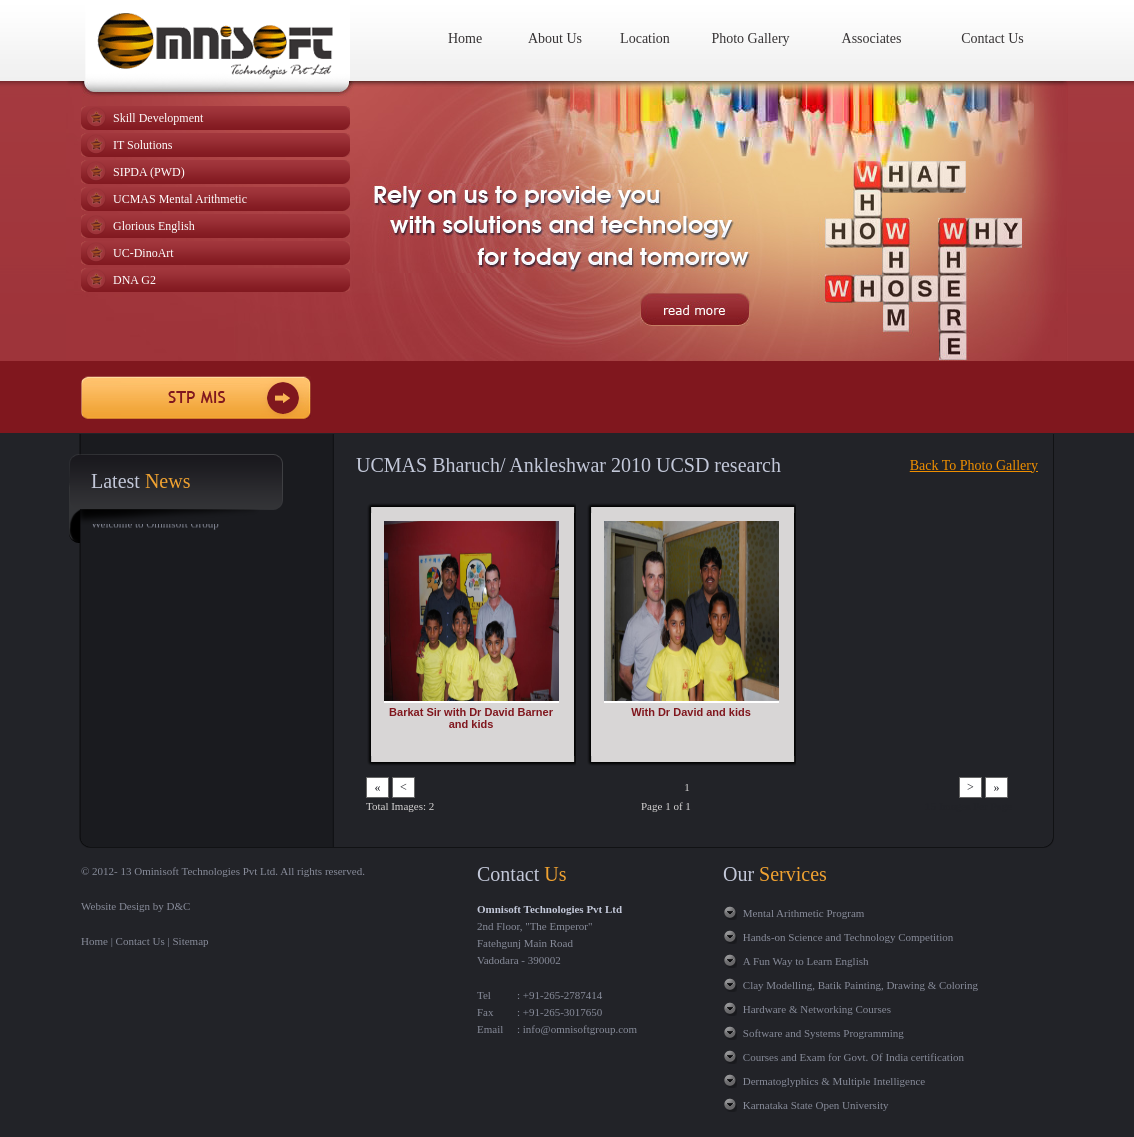 The image size is (1134, 1137). I want to click on IT Solutions, so click(142, 145).